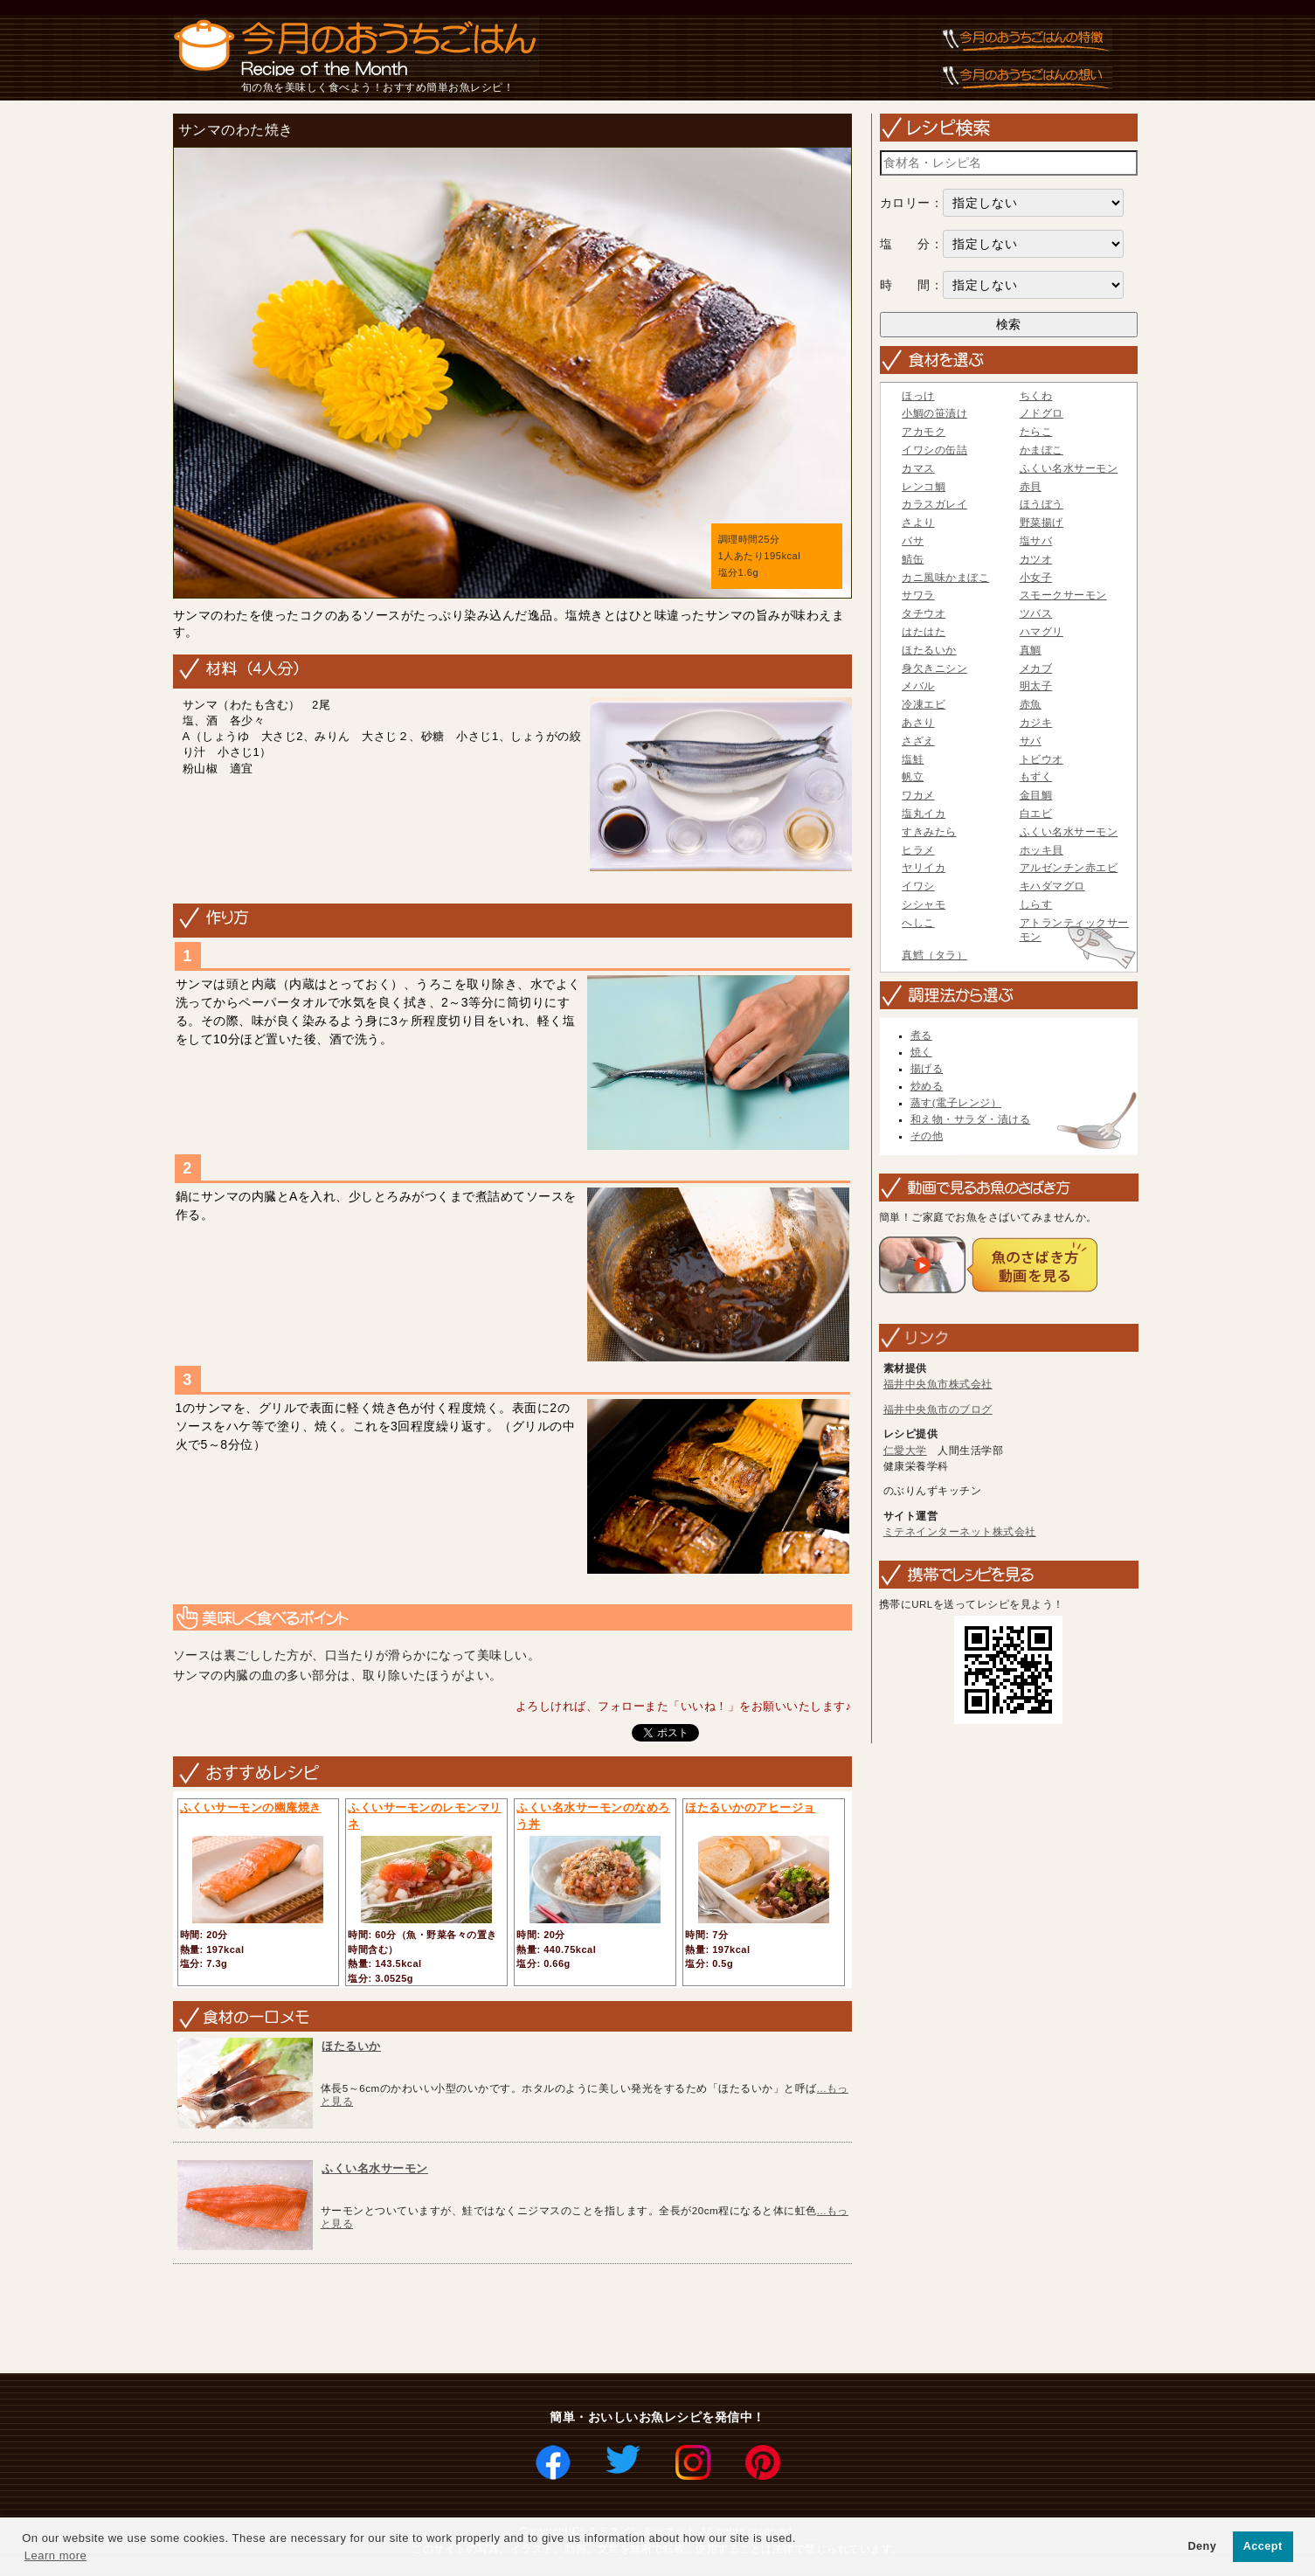 The height and width of the screenshot is (2576, 1315). Describe the element at coordinates (1036, 722) in the screenshot. I see `カジキ` at that location.